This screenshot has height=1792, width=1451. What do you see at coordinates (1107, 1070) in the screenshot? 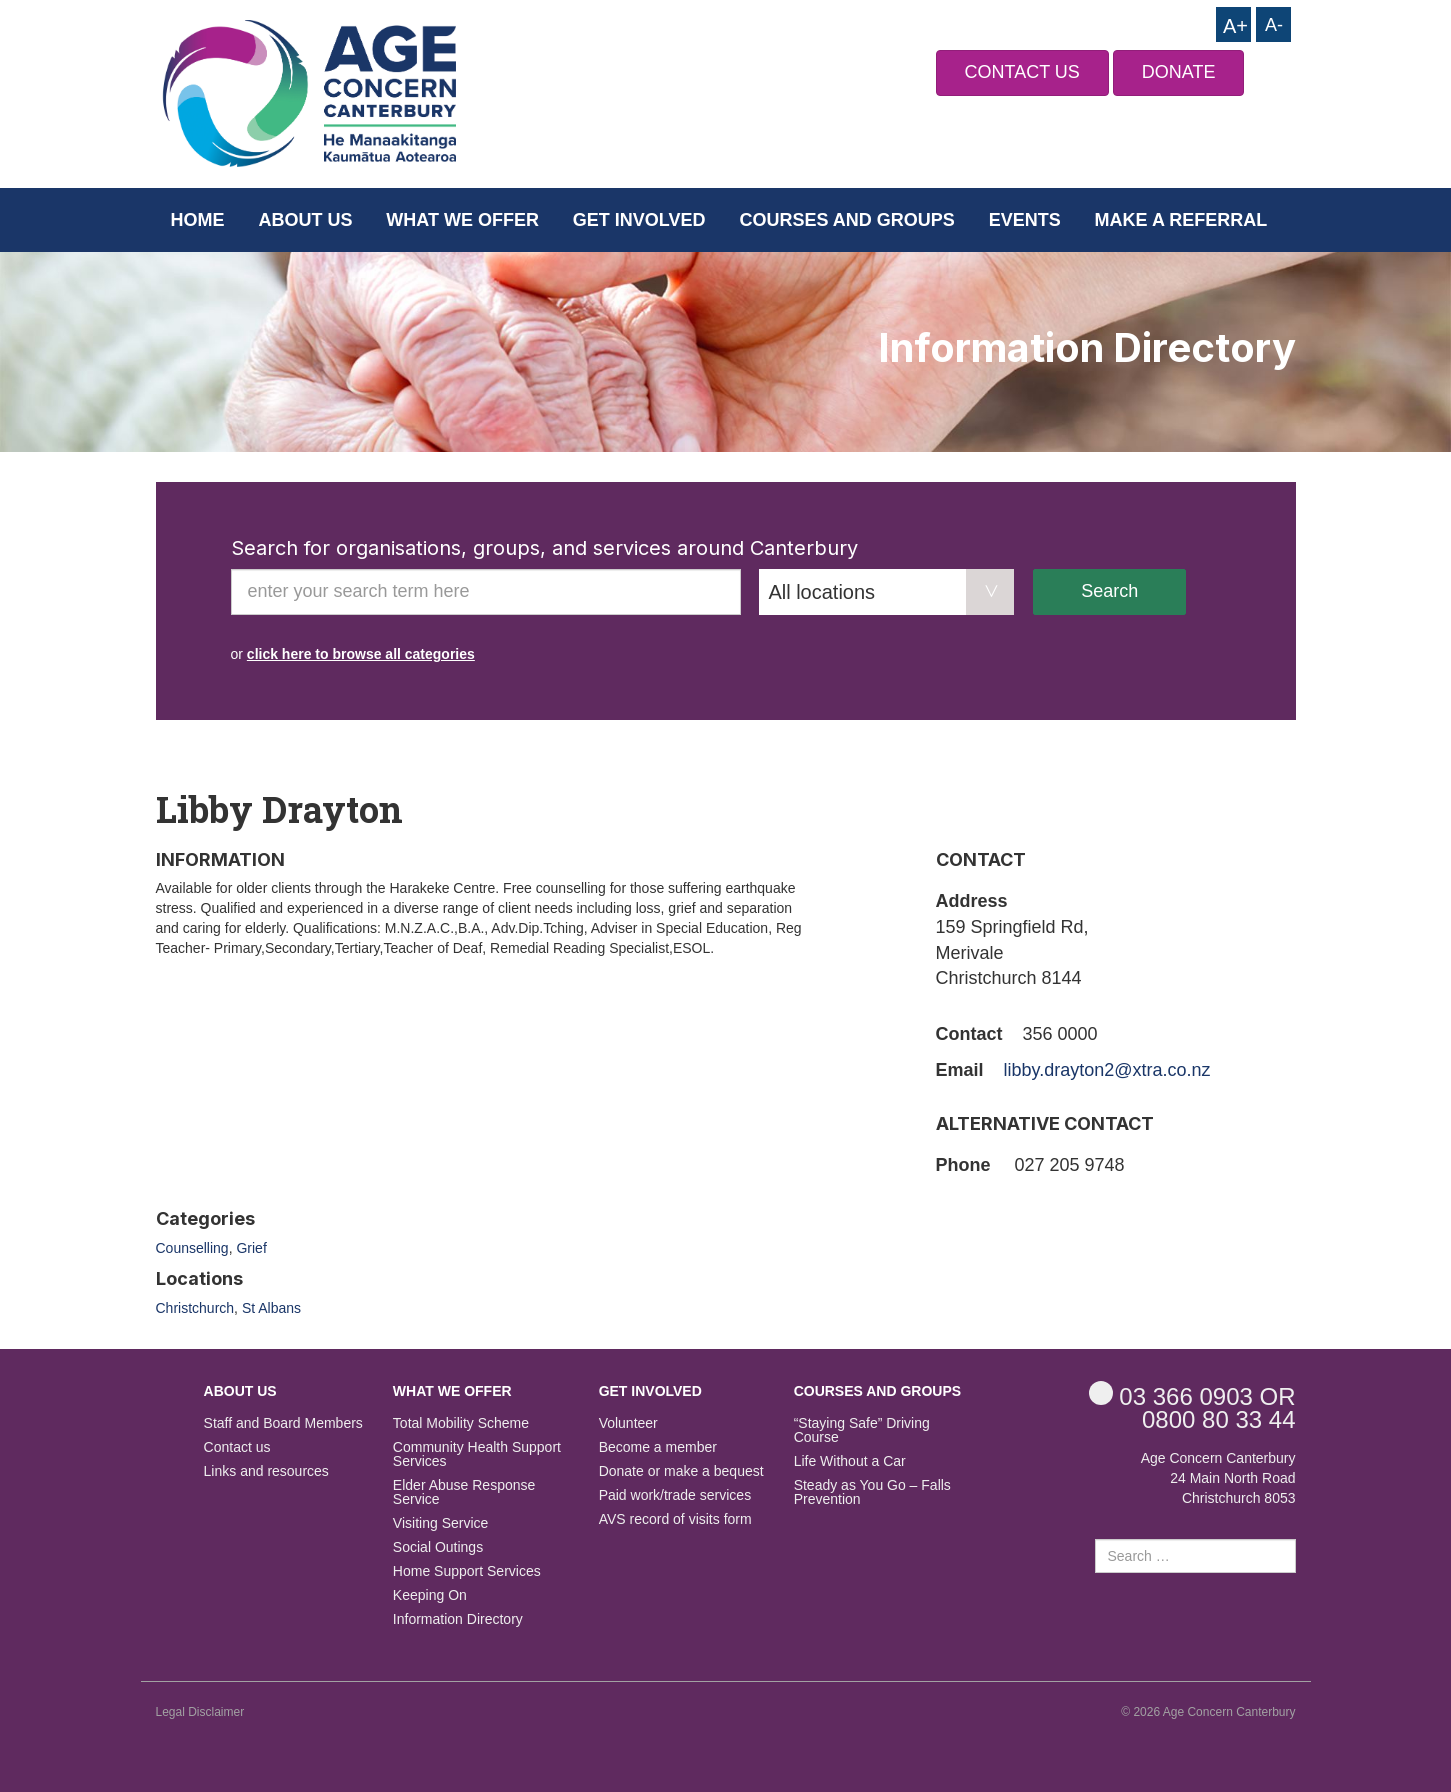
I see `libby.drayton2@xtra.co.nz` at bounding box center [1107, 1070].